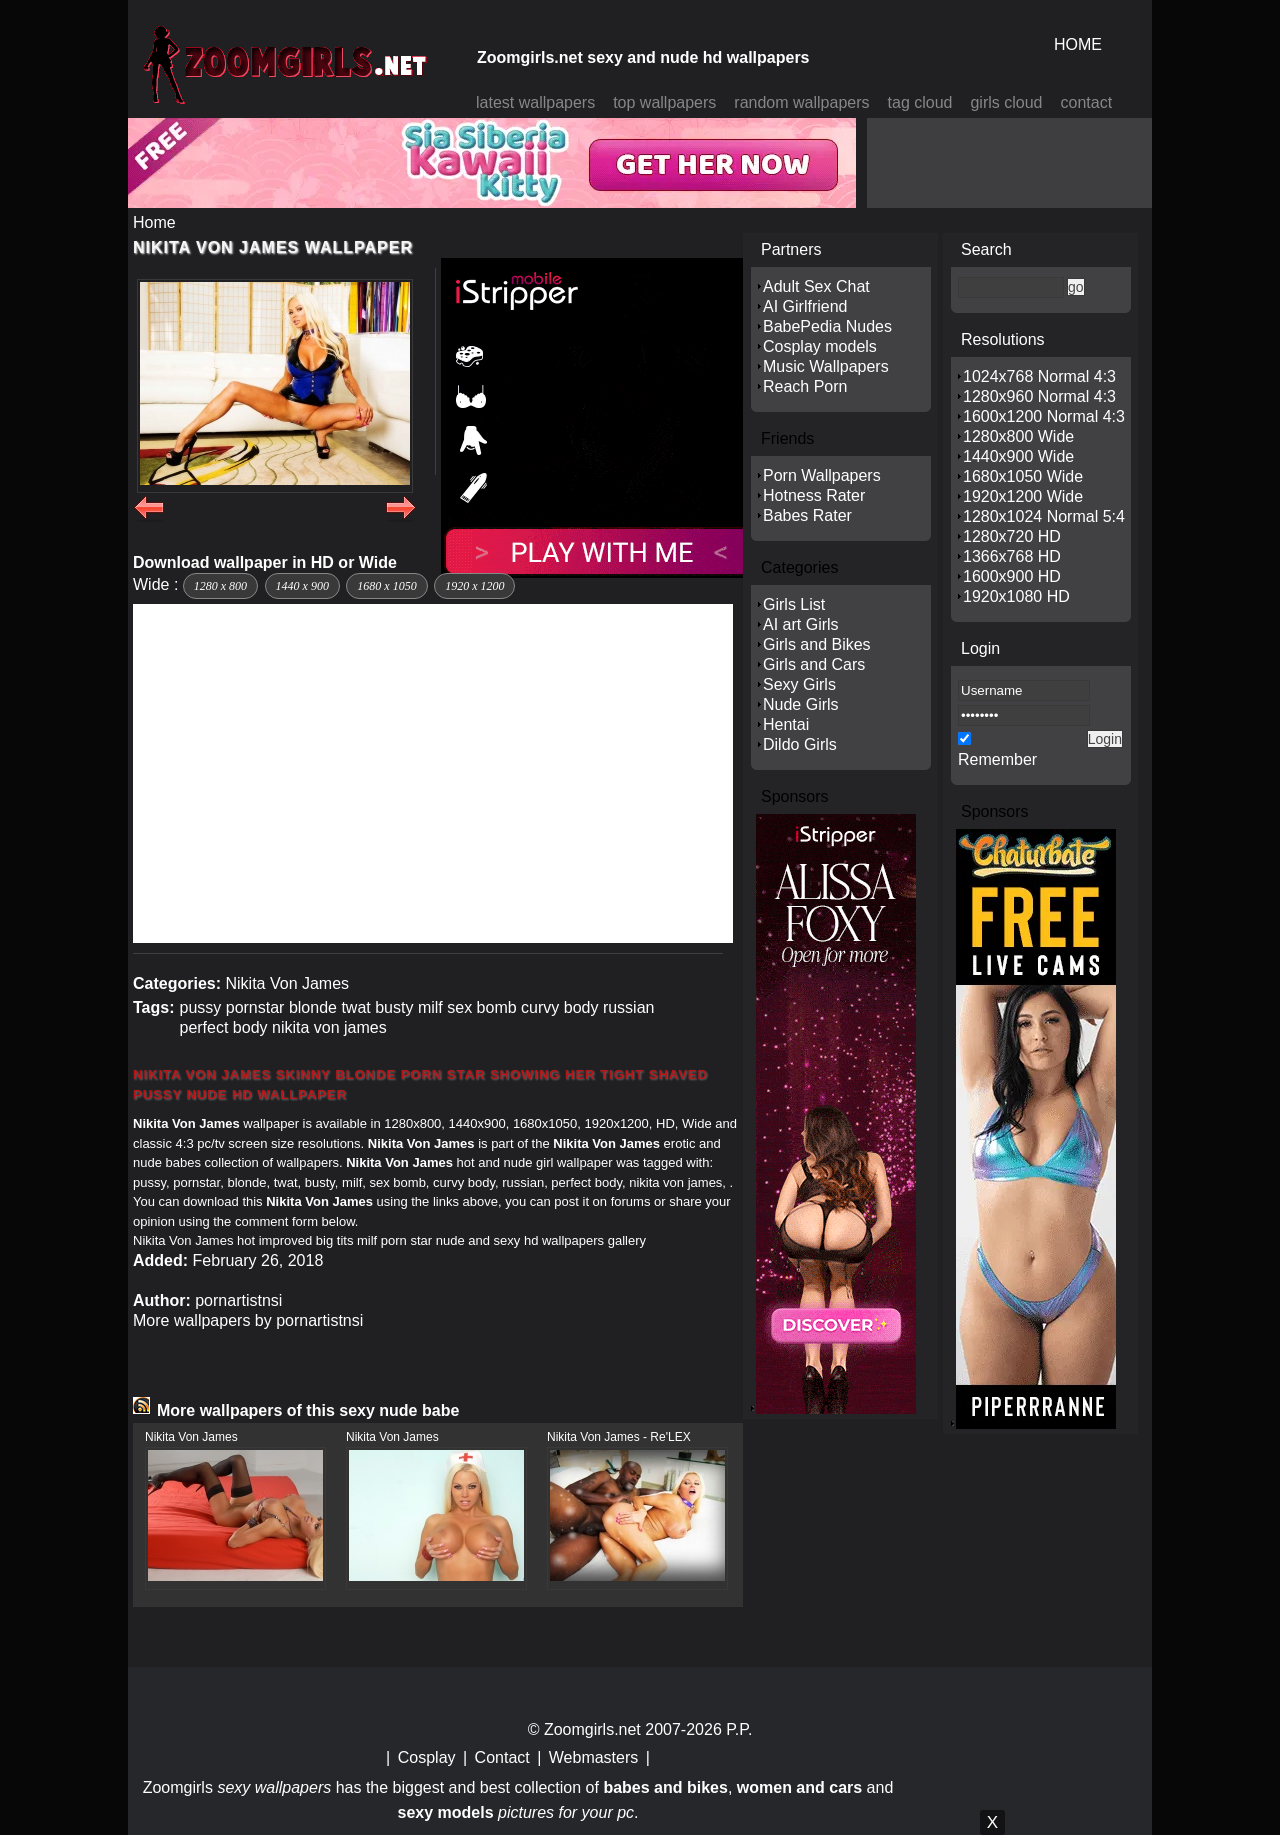  What do you see at coordinates (619, 1437) in the screenshot?
I see `Nikita Von James - Re'LEX` at bounding box center [619, 1437].